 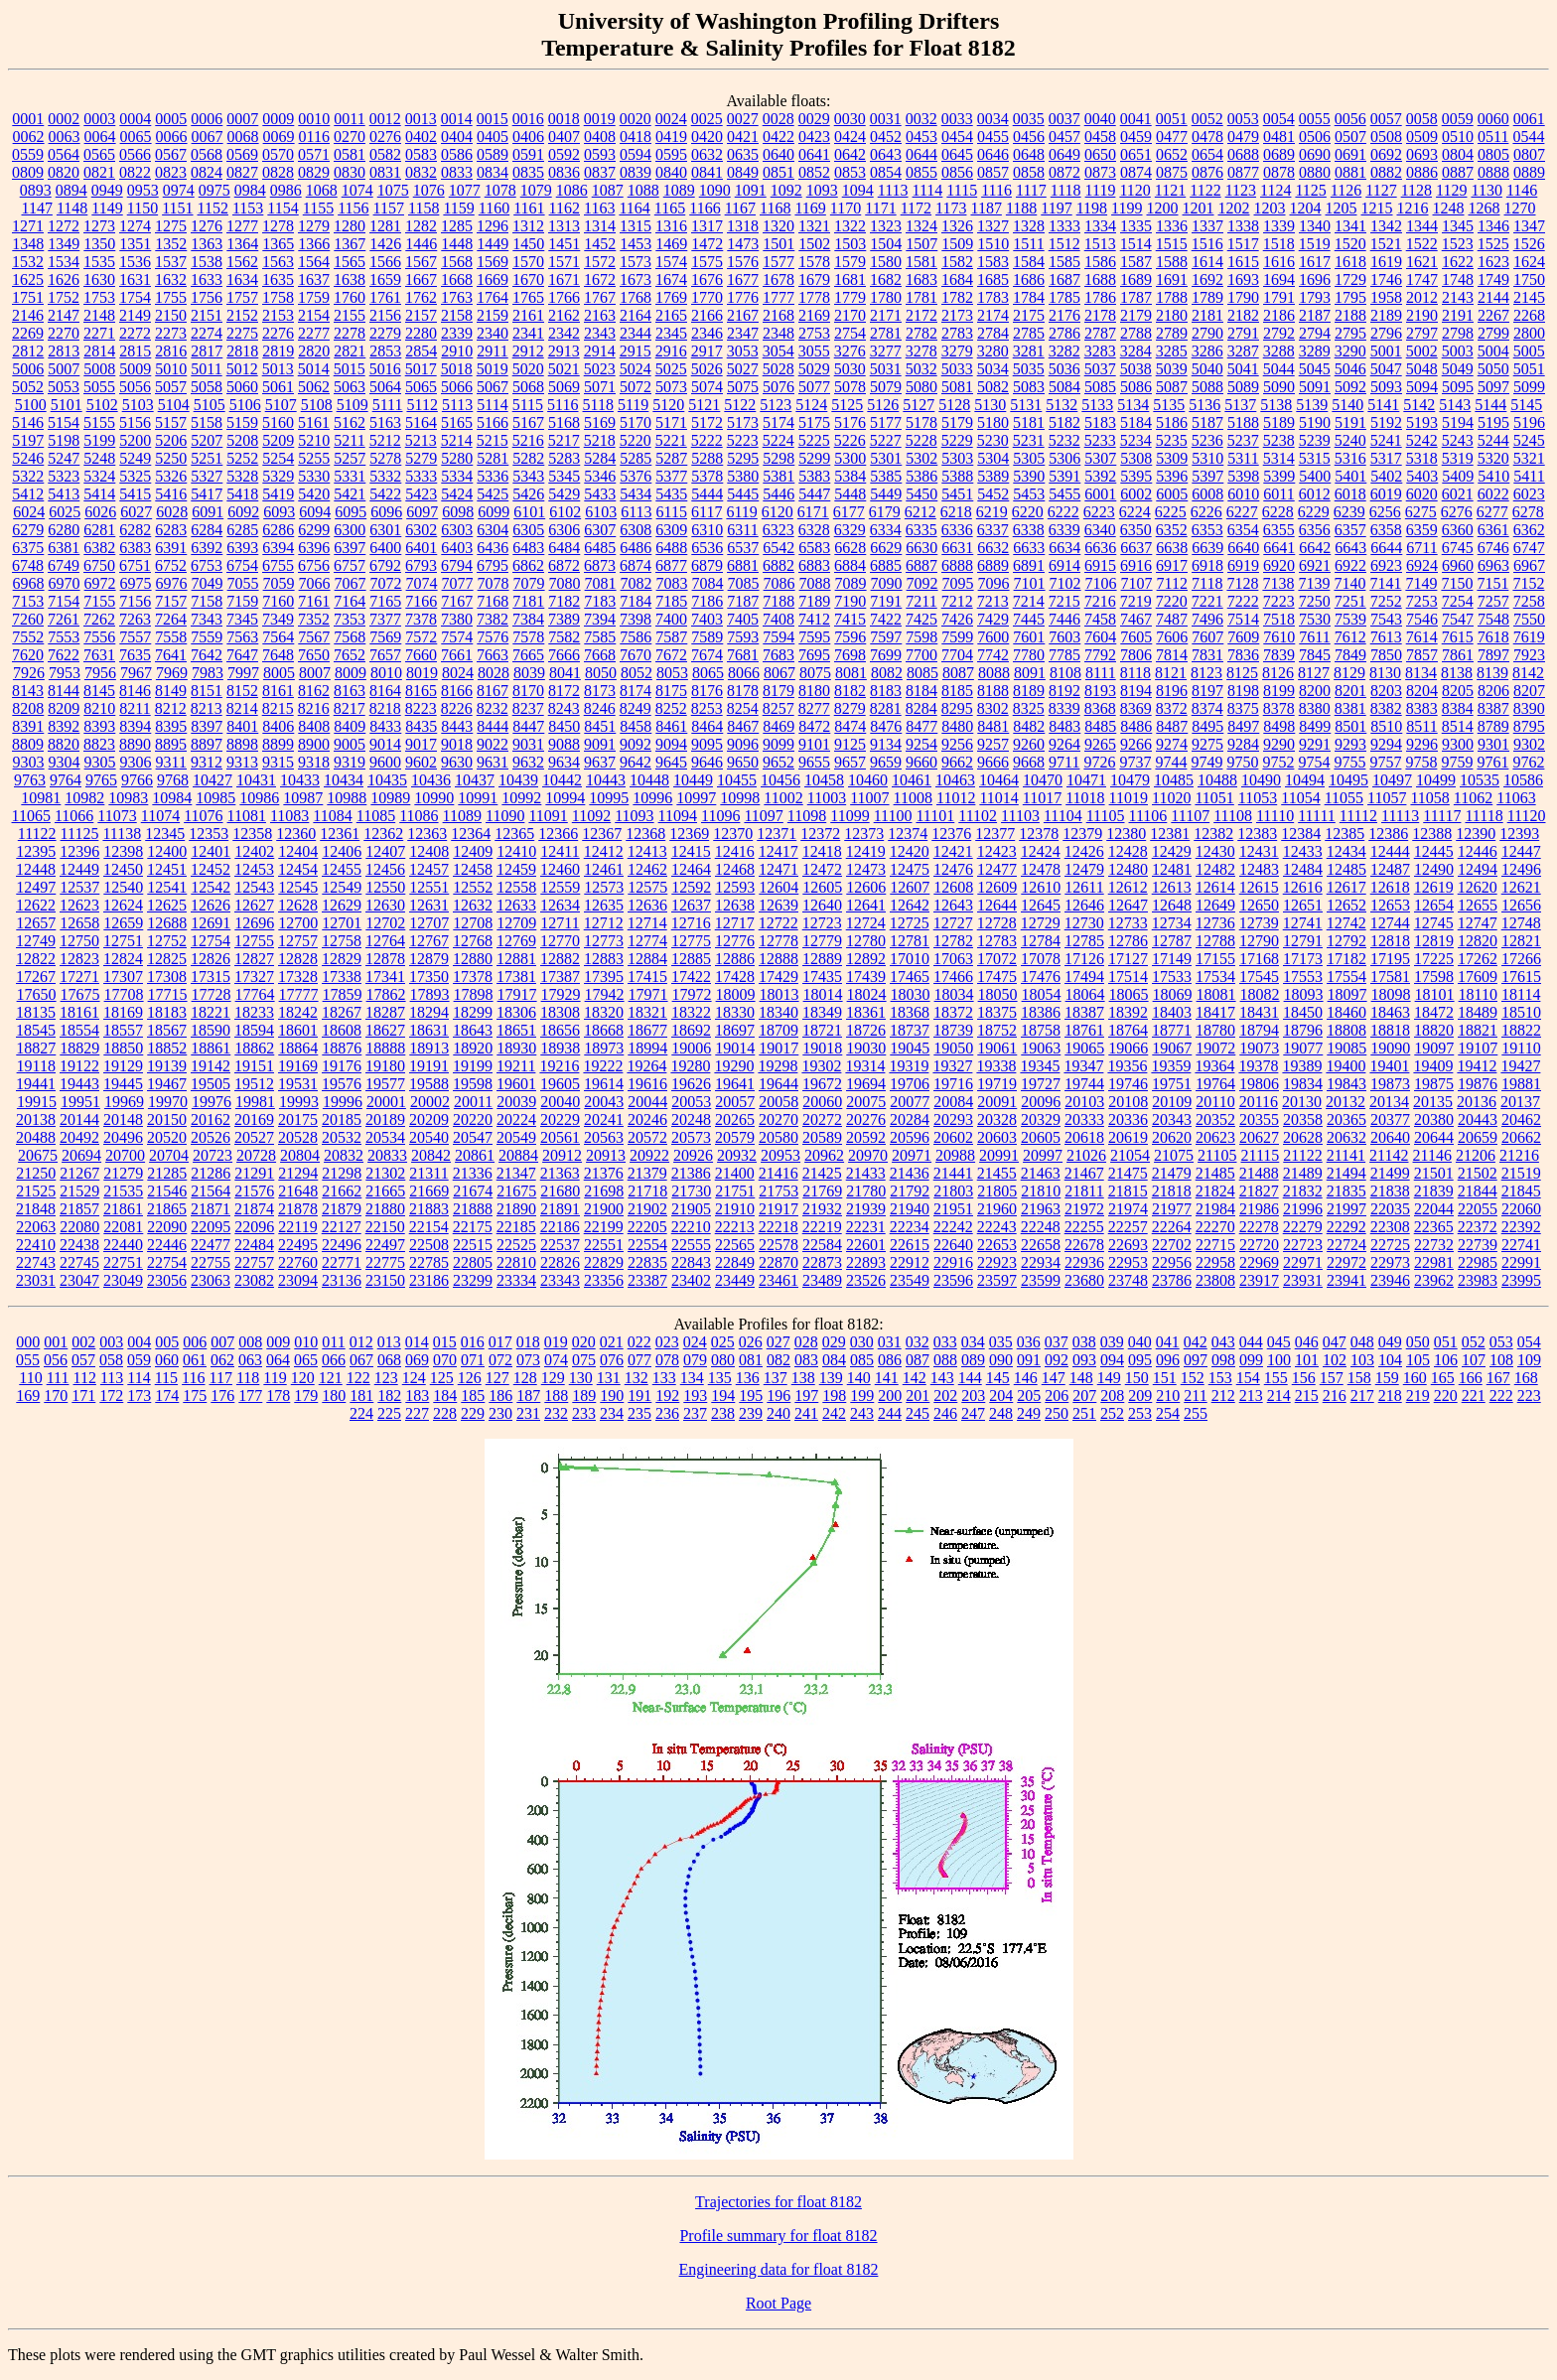 I want to click on 5235, so click(x=1172, y=440).